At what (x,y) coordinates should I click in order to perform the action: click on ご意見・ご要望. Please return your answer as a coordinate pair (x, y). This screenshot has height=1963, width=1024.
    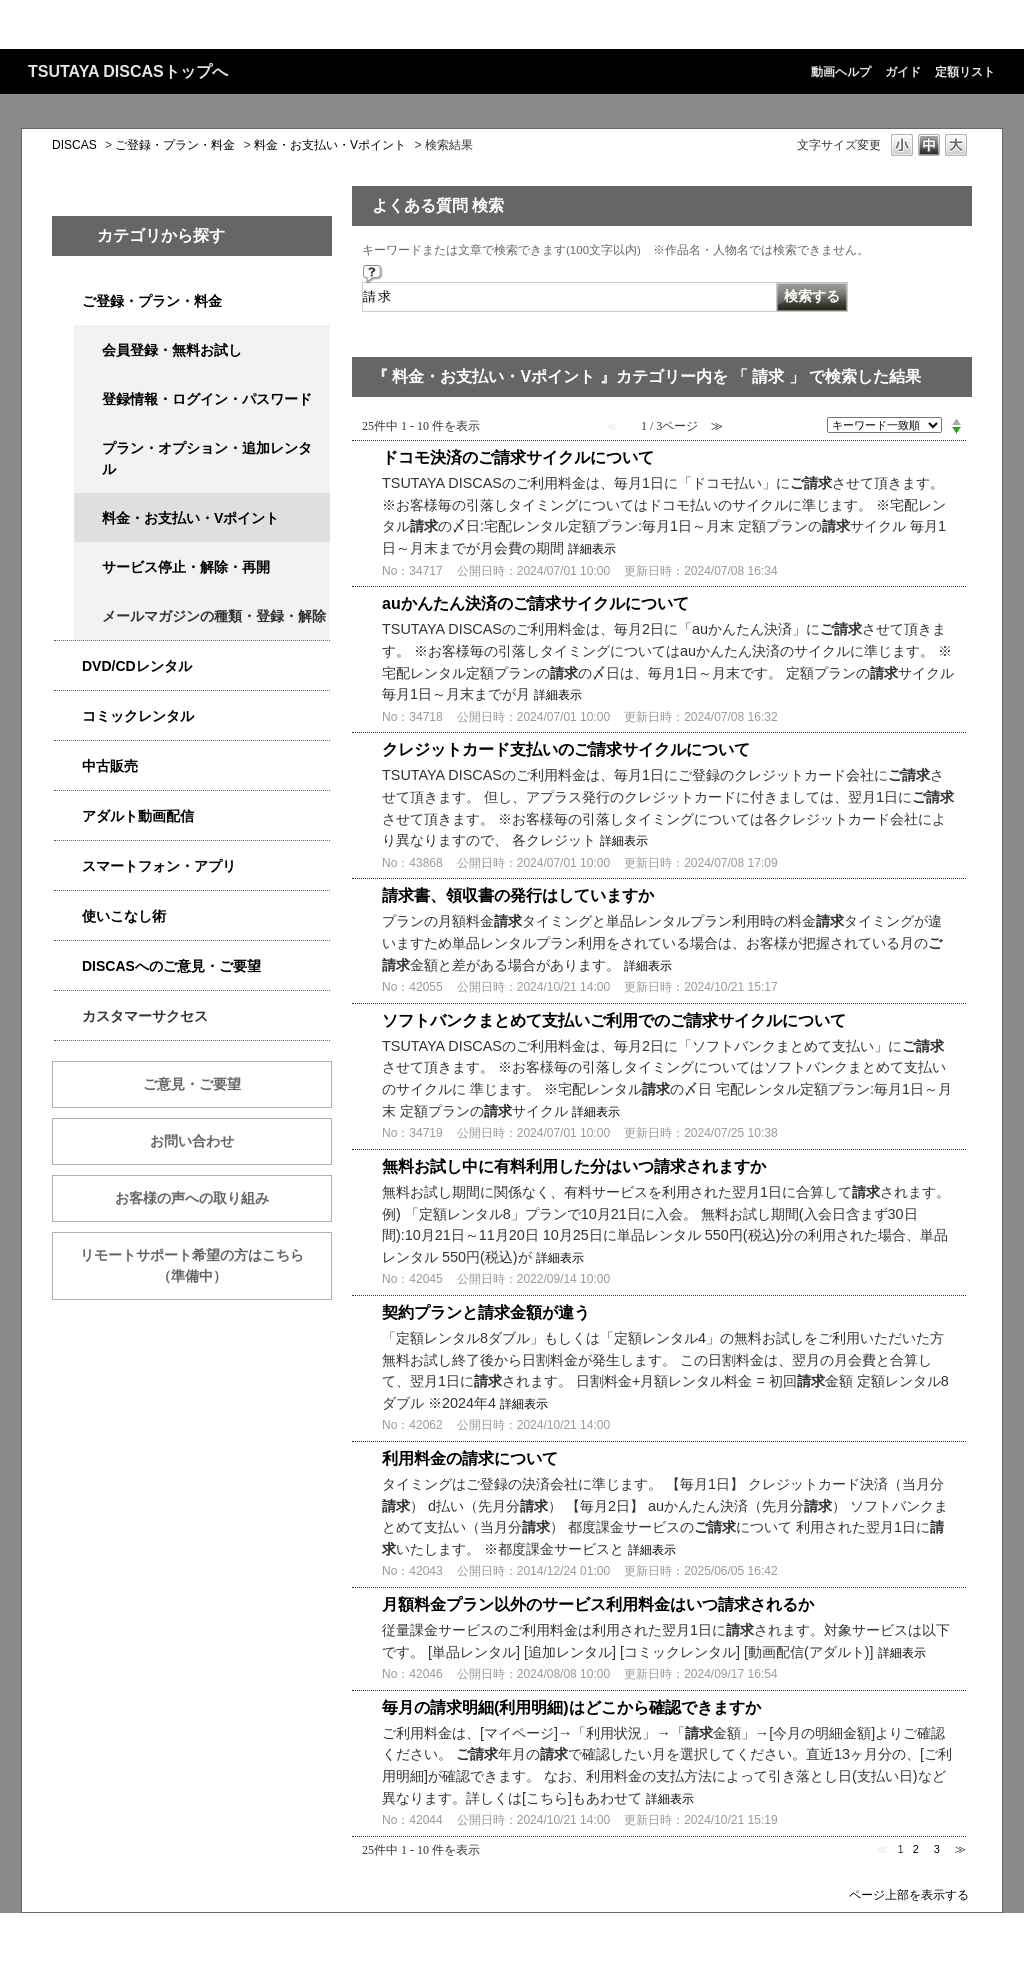
    Looking at the image, I should click on (192, 1084).